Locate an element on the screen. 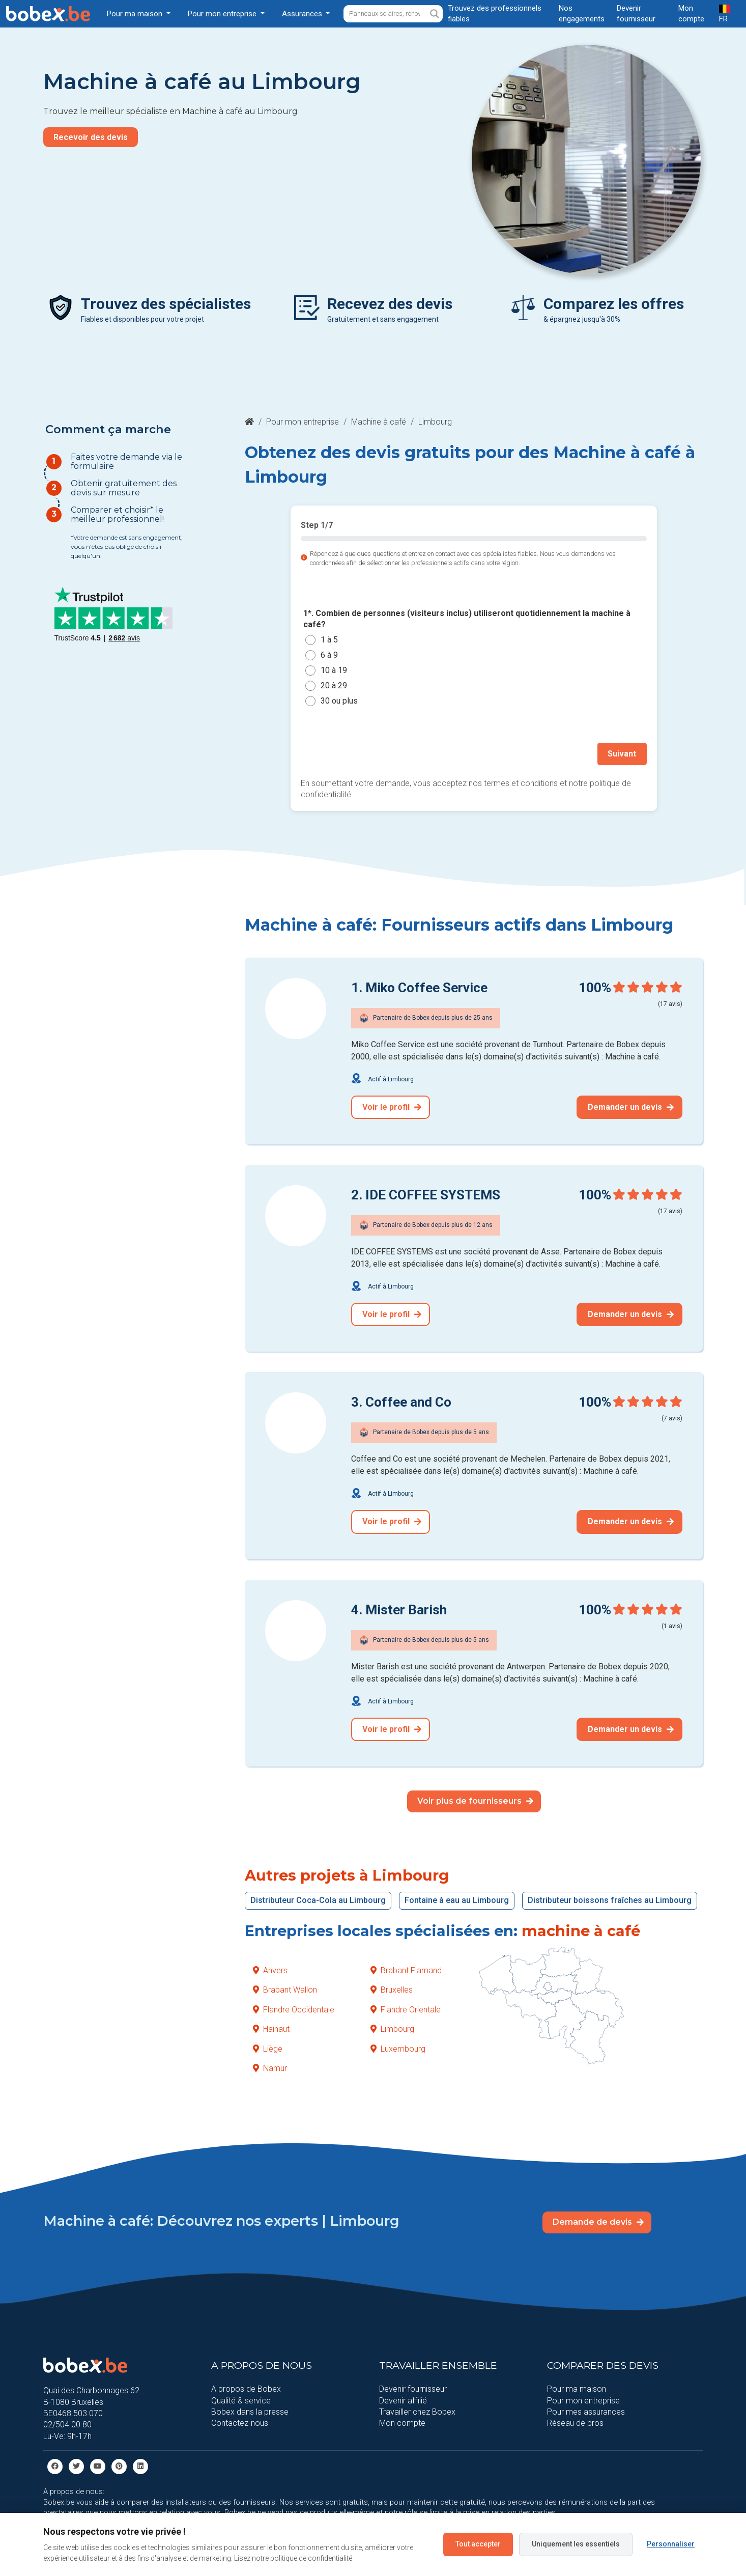 The width and height of the screenshot is (746, 2576). Assurances [button] is located at coordinates (303, 13).